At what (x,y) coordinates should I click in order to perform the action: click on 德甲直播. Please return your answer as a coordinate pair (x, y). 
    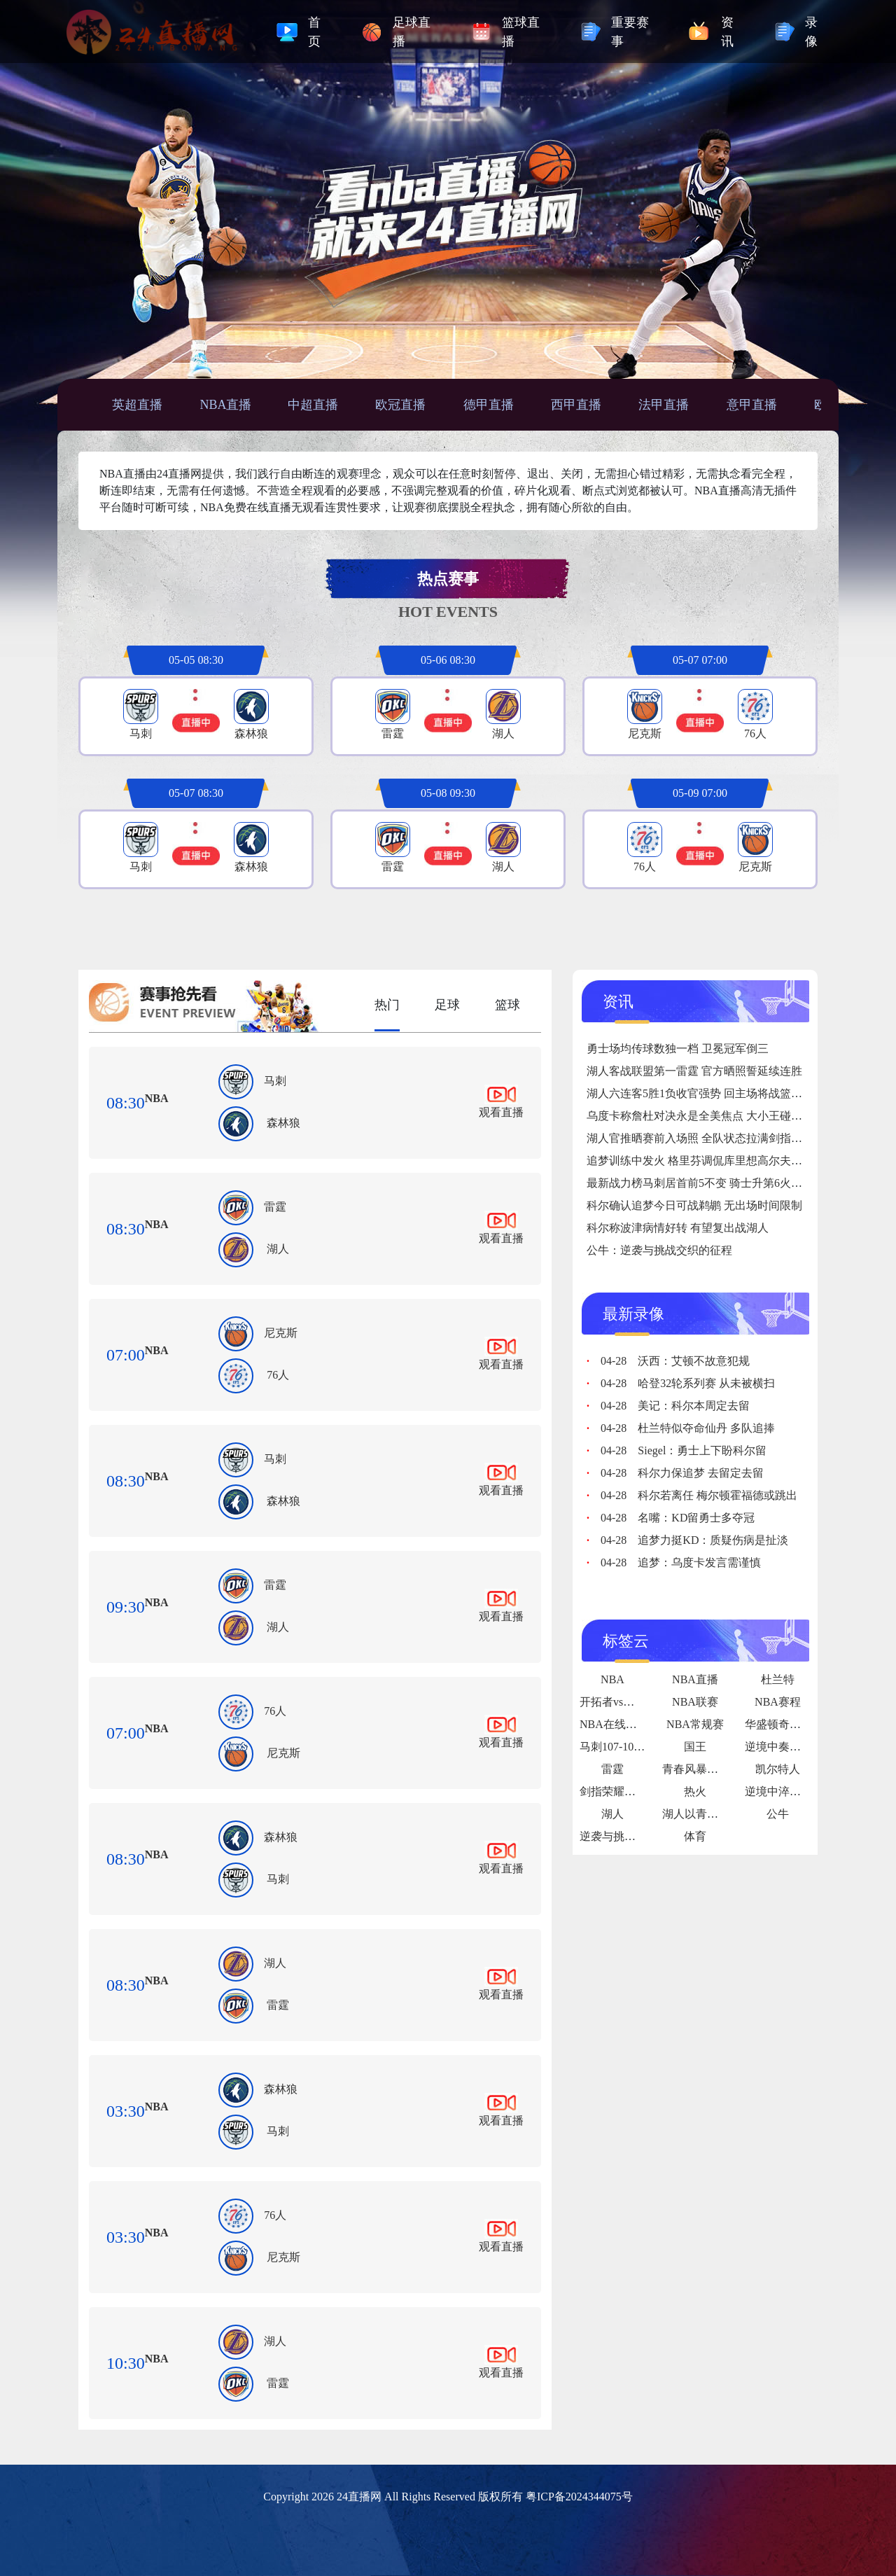
    Looking at the image, I should click on (488, 405).